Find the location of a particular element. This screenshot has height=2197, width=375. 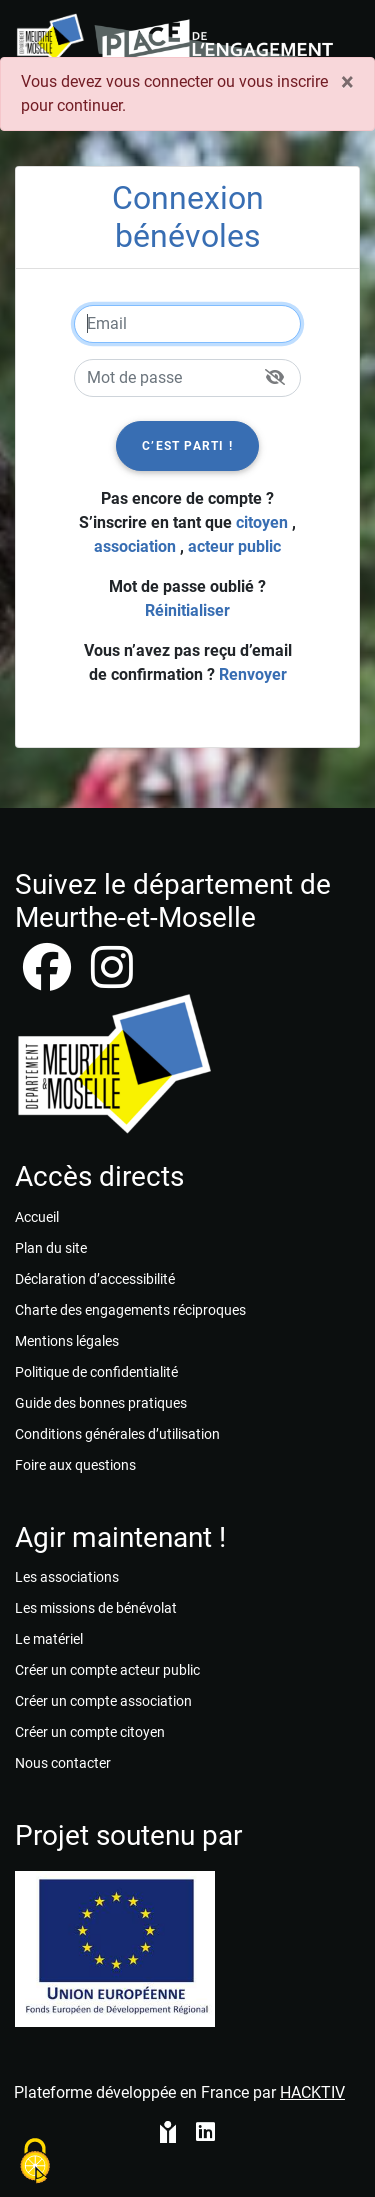

[HACKTIV - LinkedIn] is located at coordinates (205, 2134).